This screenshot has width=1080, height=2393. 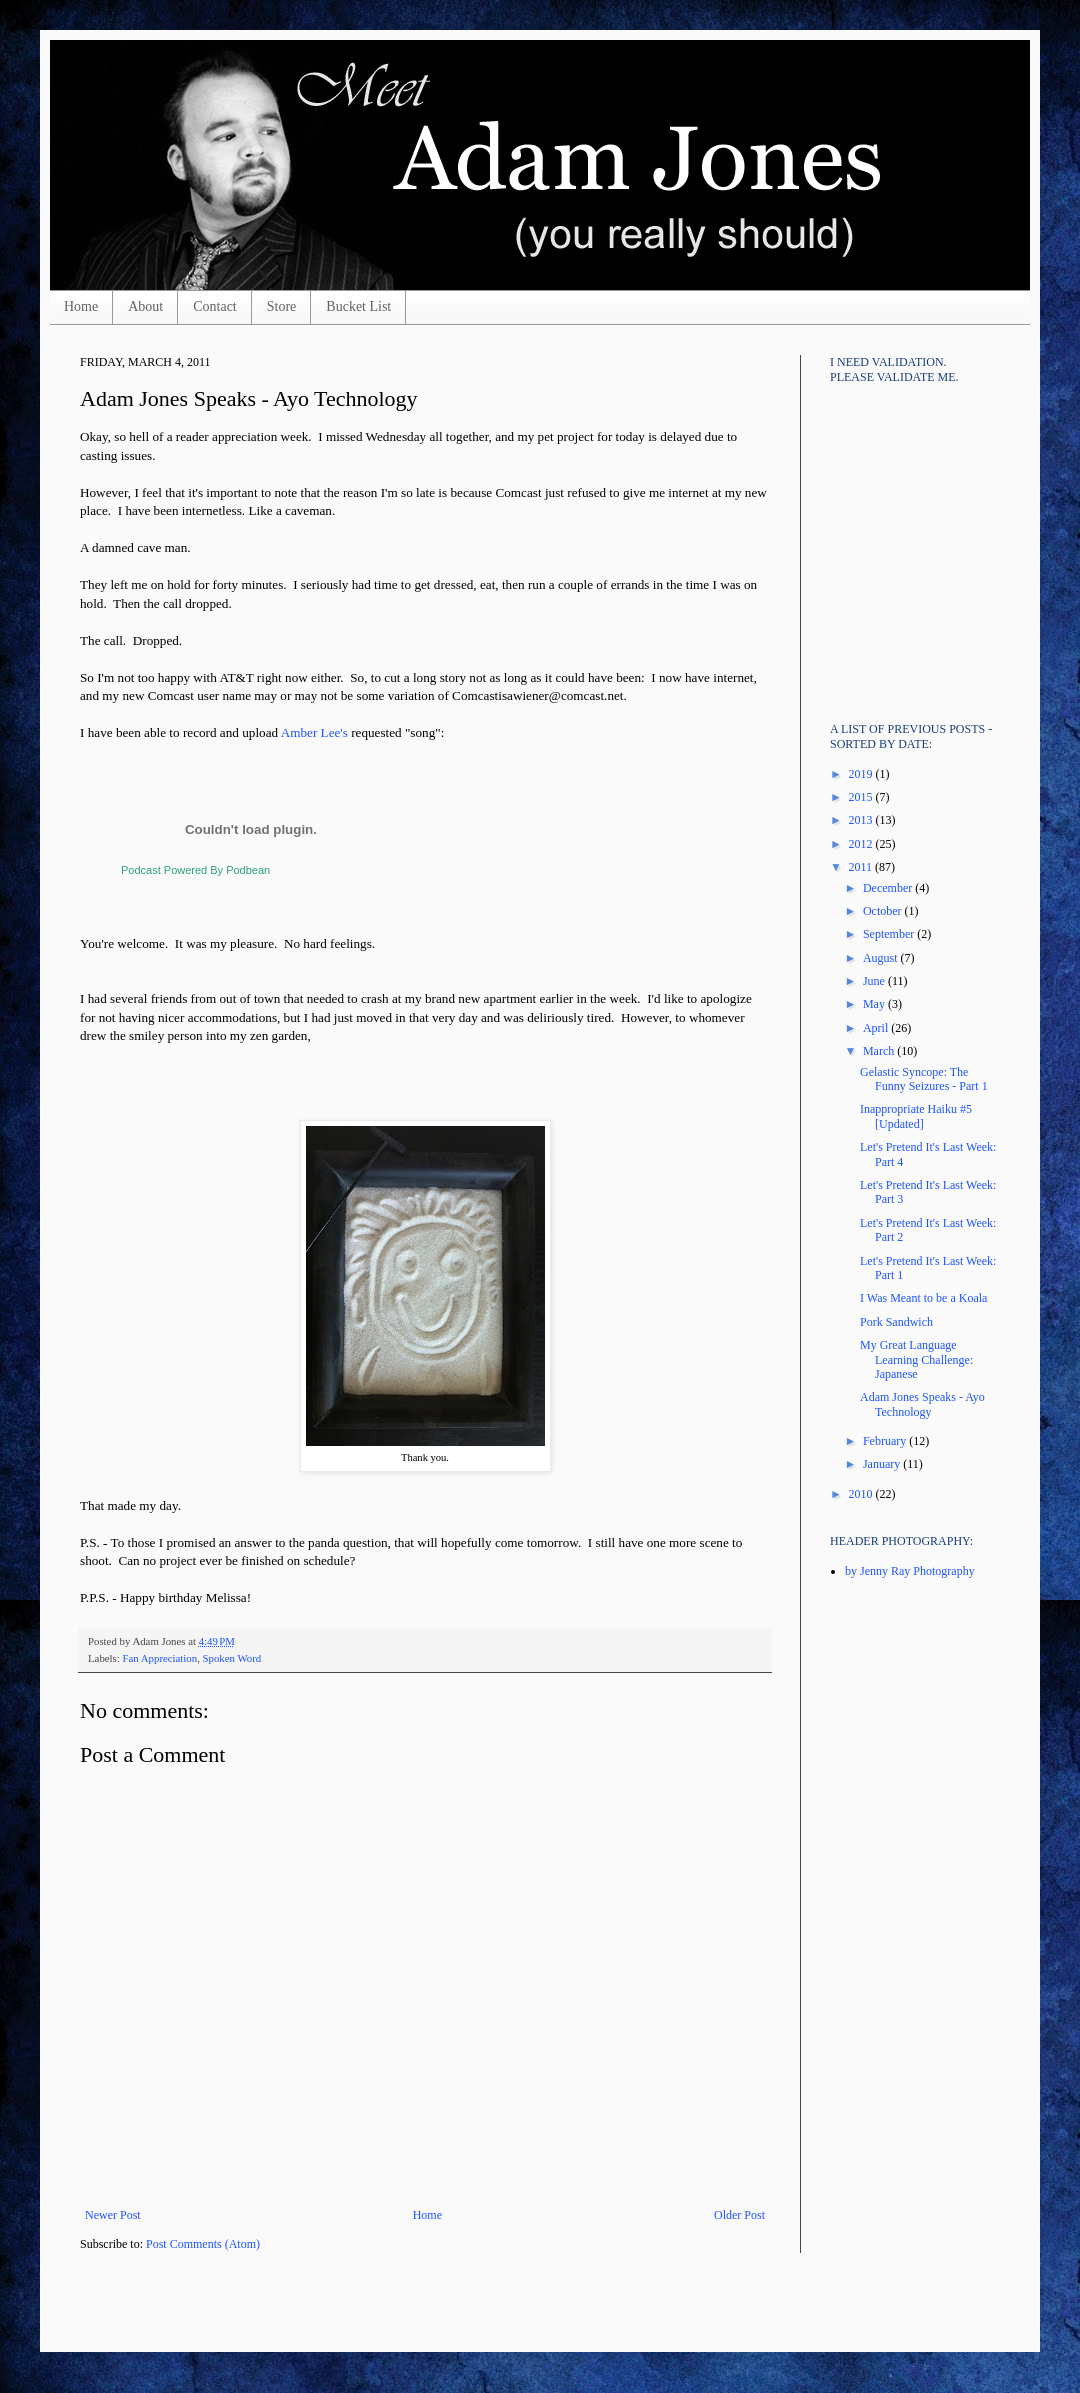 I want to click on Spoken Word, so click(x=232, y=1658).